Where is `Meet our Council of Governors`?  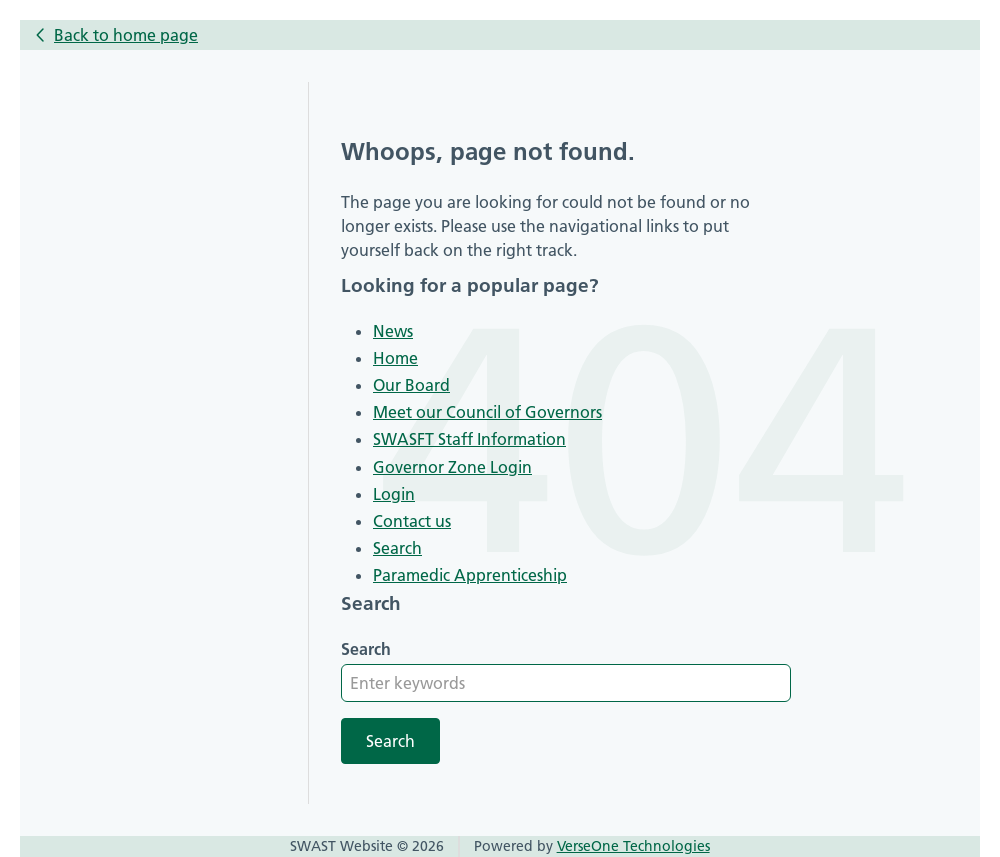
Meet our Council of Governors is located at coordinates (487, 412).